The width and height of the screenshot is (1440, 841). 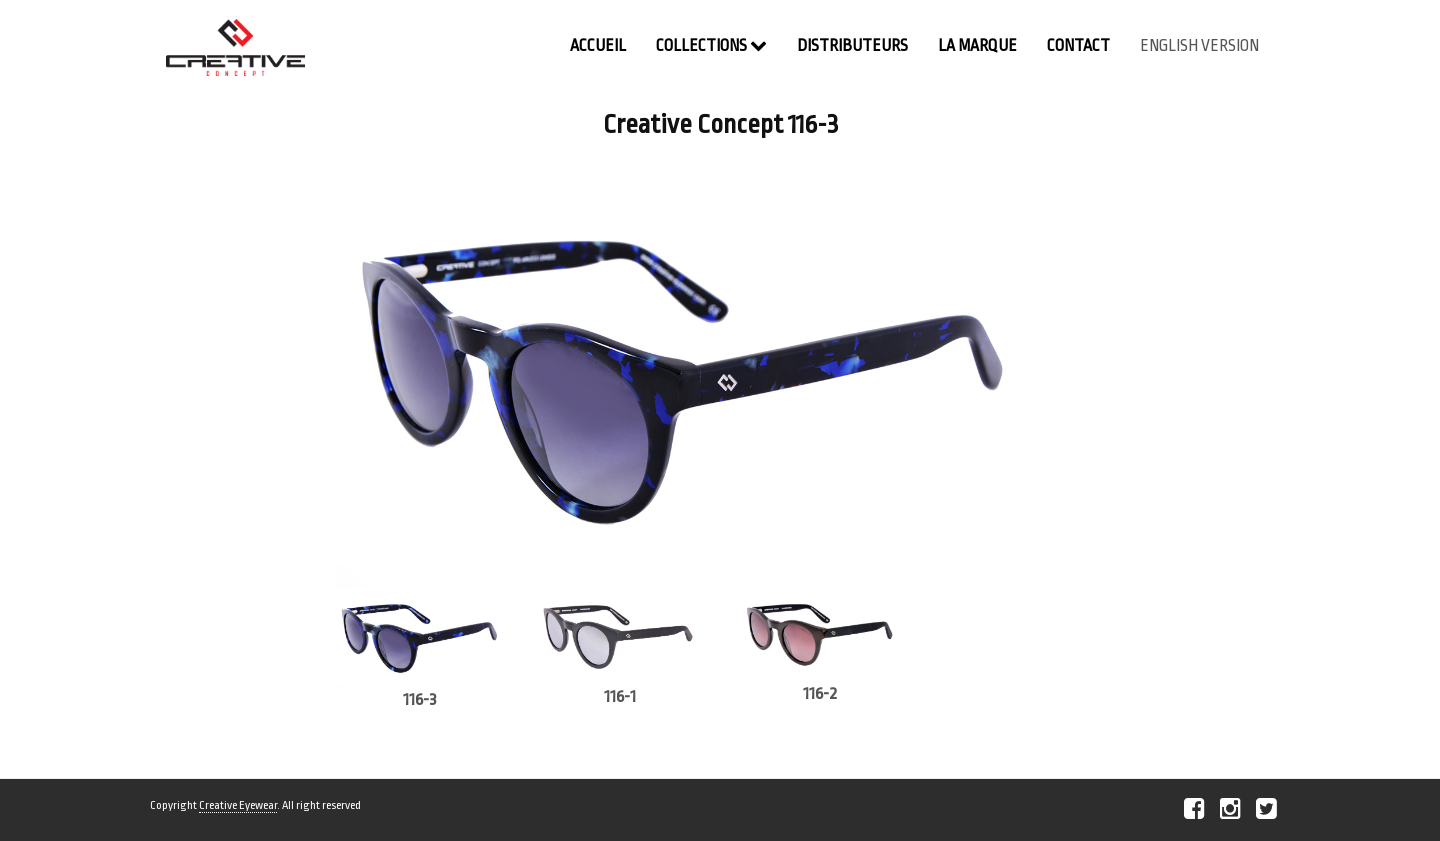 I want to click on Distributeurs, so click(x=852, y=46).